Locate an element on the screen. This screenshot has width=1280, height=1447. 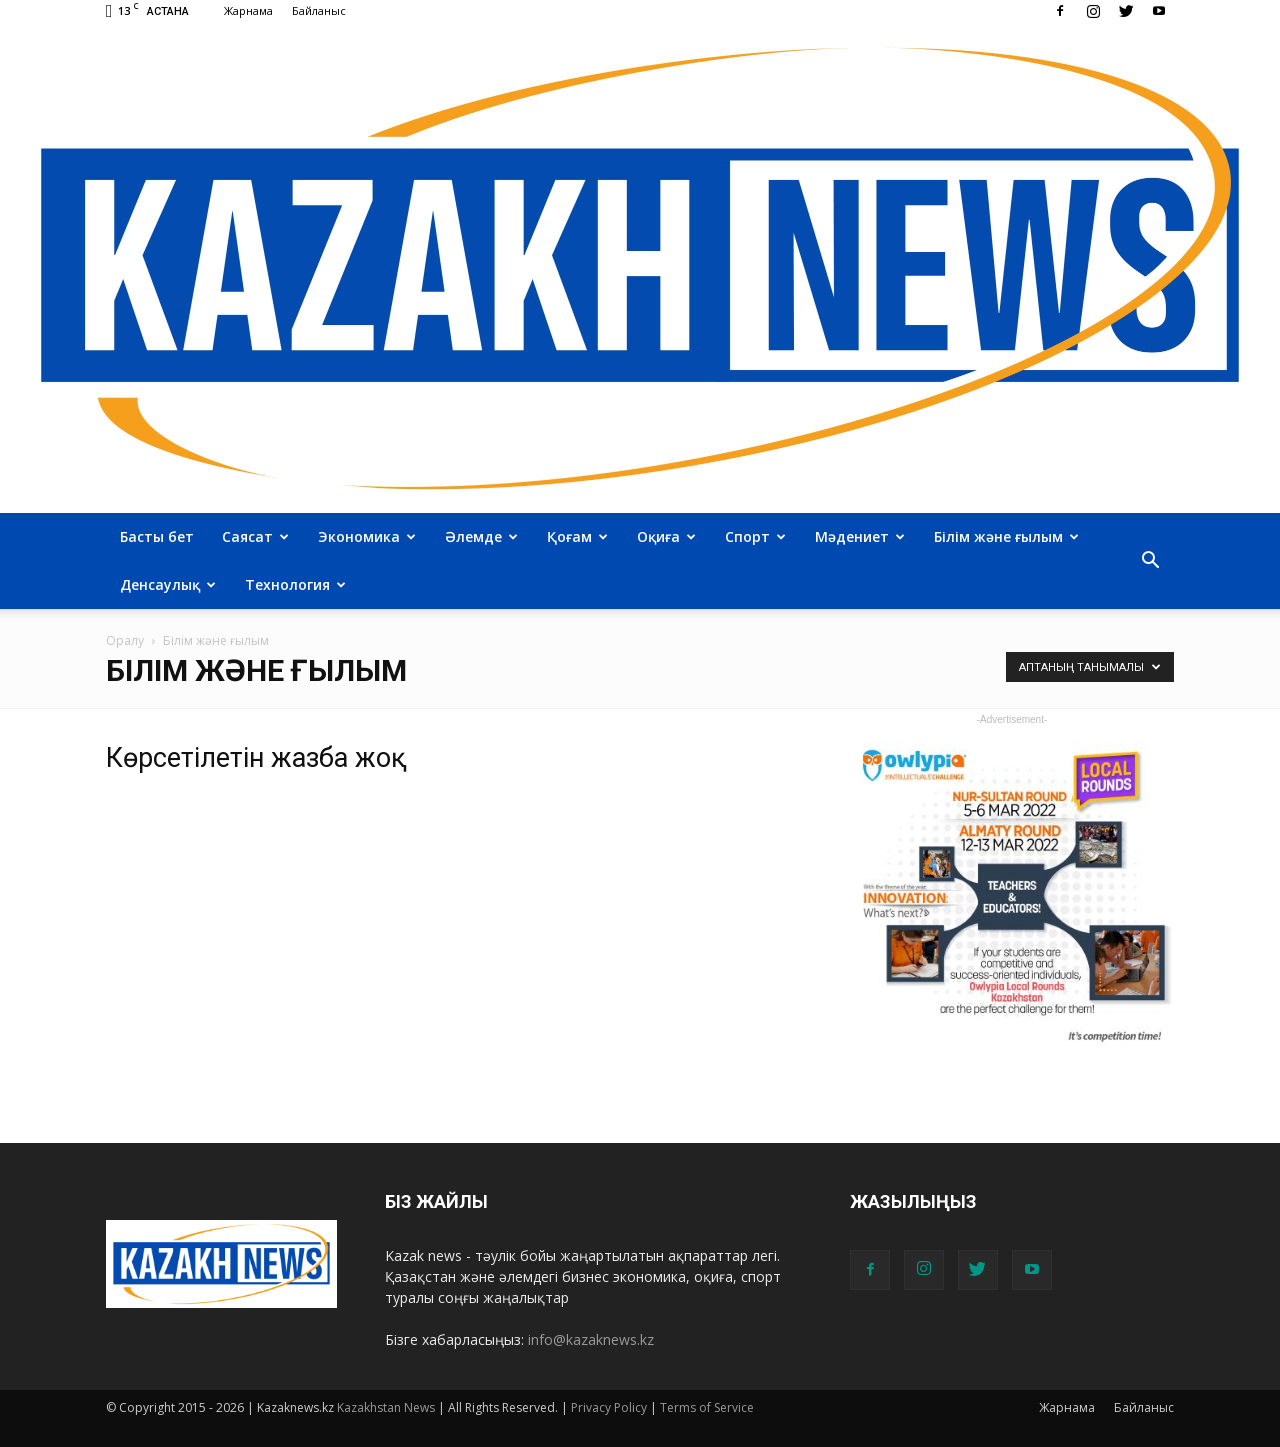
Terms of Service is located at coordinates (707, 1407).